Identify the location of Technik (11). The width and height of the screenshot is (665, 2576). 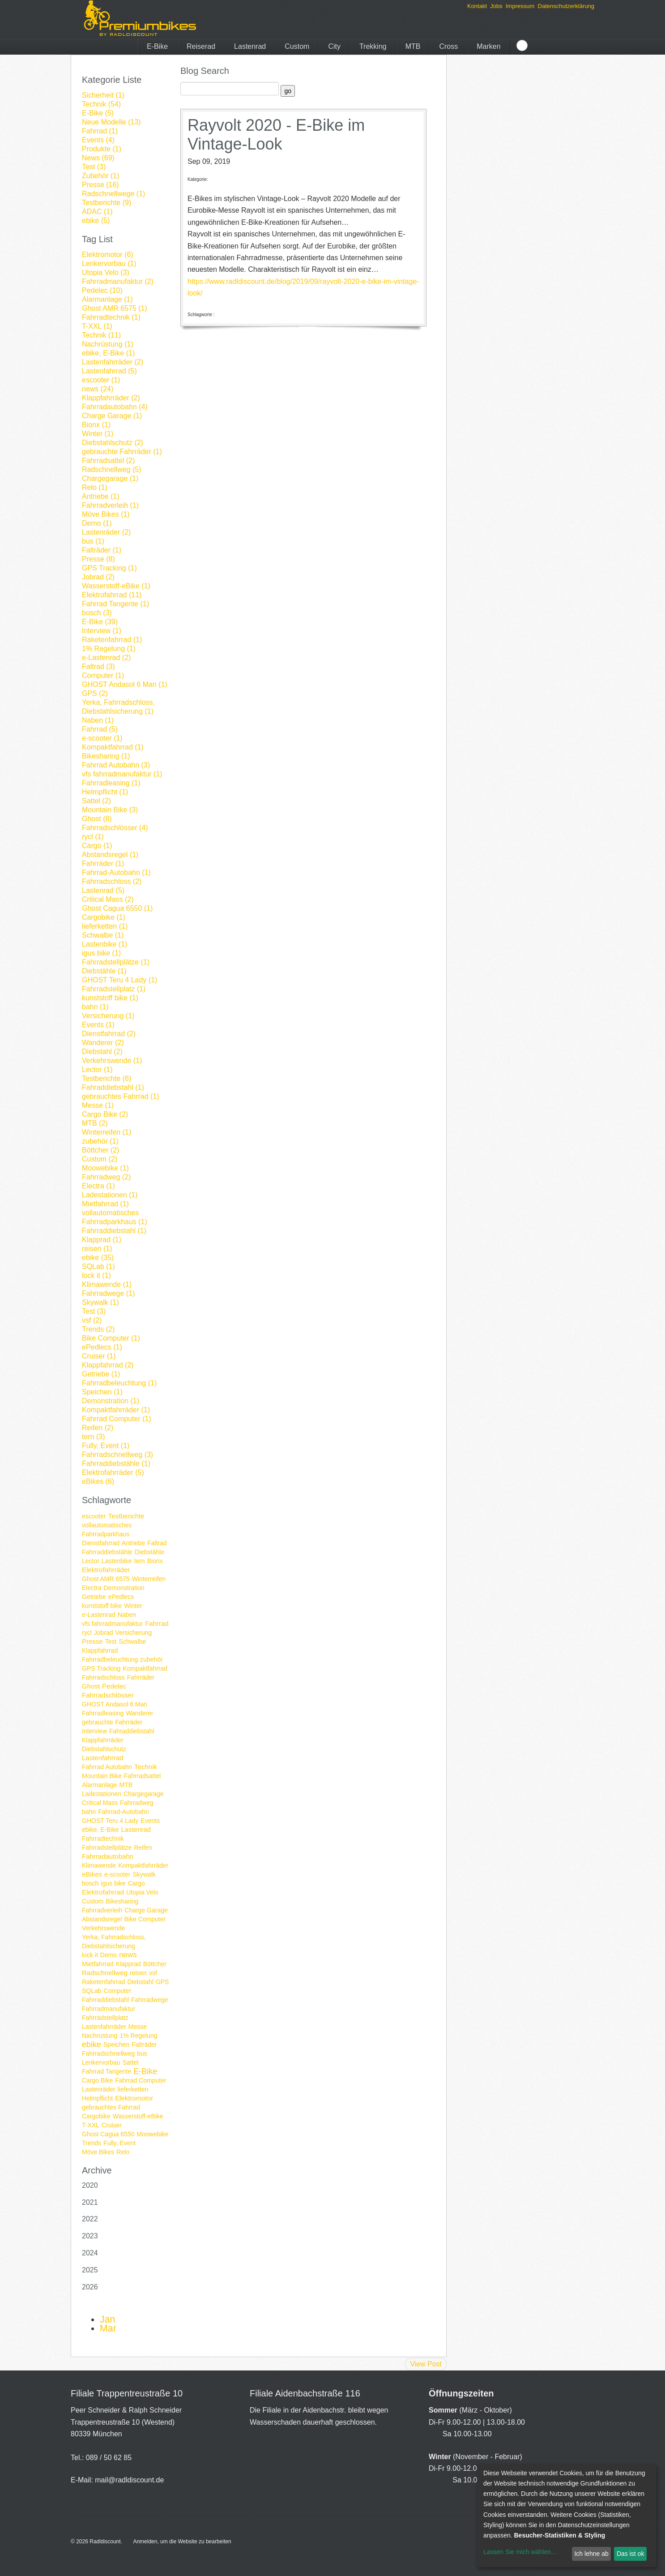
(101, 335).